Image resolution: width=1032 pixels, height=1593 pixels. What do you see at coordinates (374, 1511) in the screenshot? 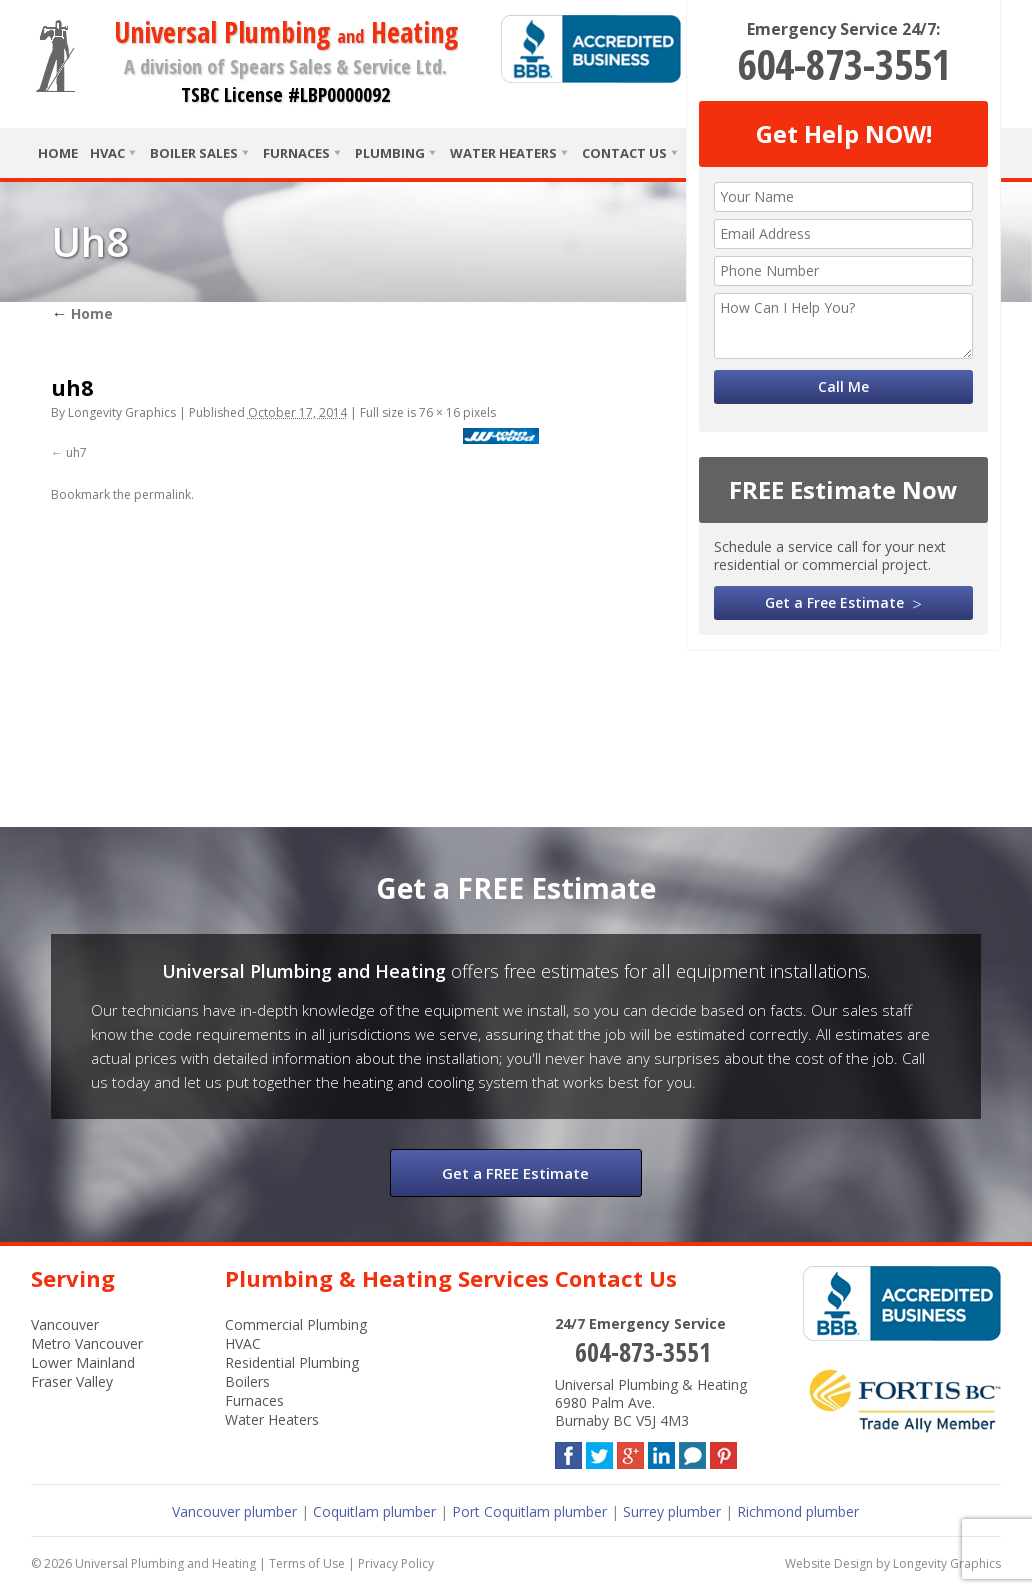
I see `Coquitlam plumber` at bounding box center [374, 1511].